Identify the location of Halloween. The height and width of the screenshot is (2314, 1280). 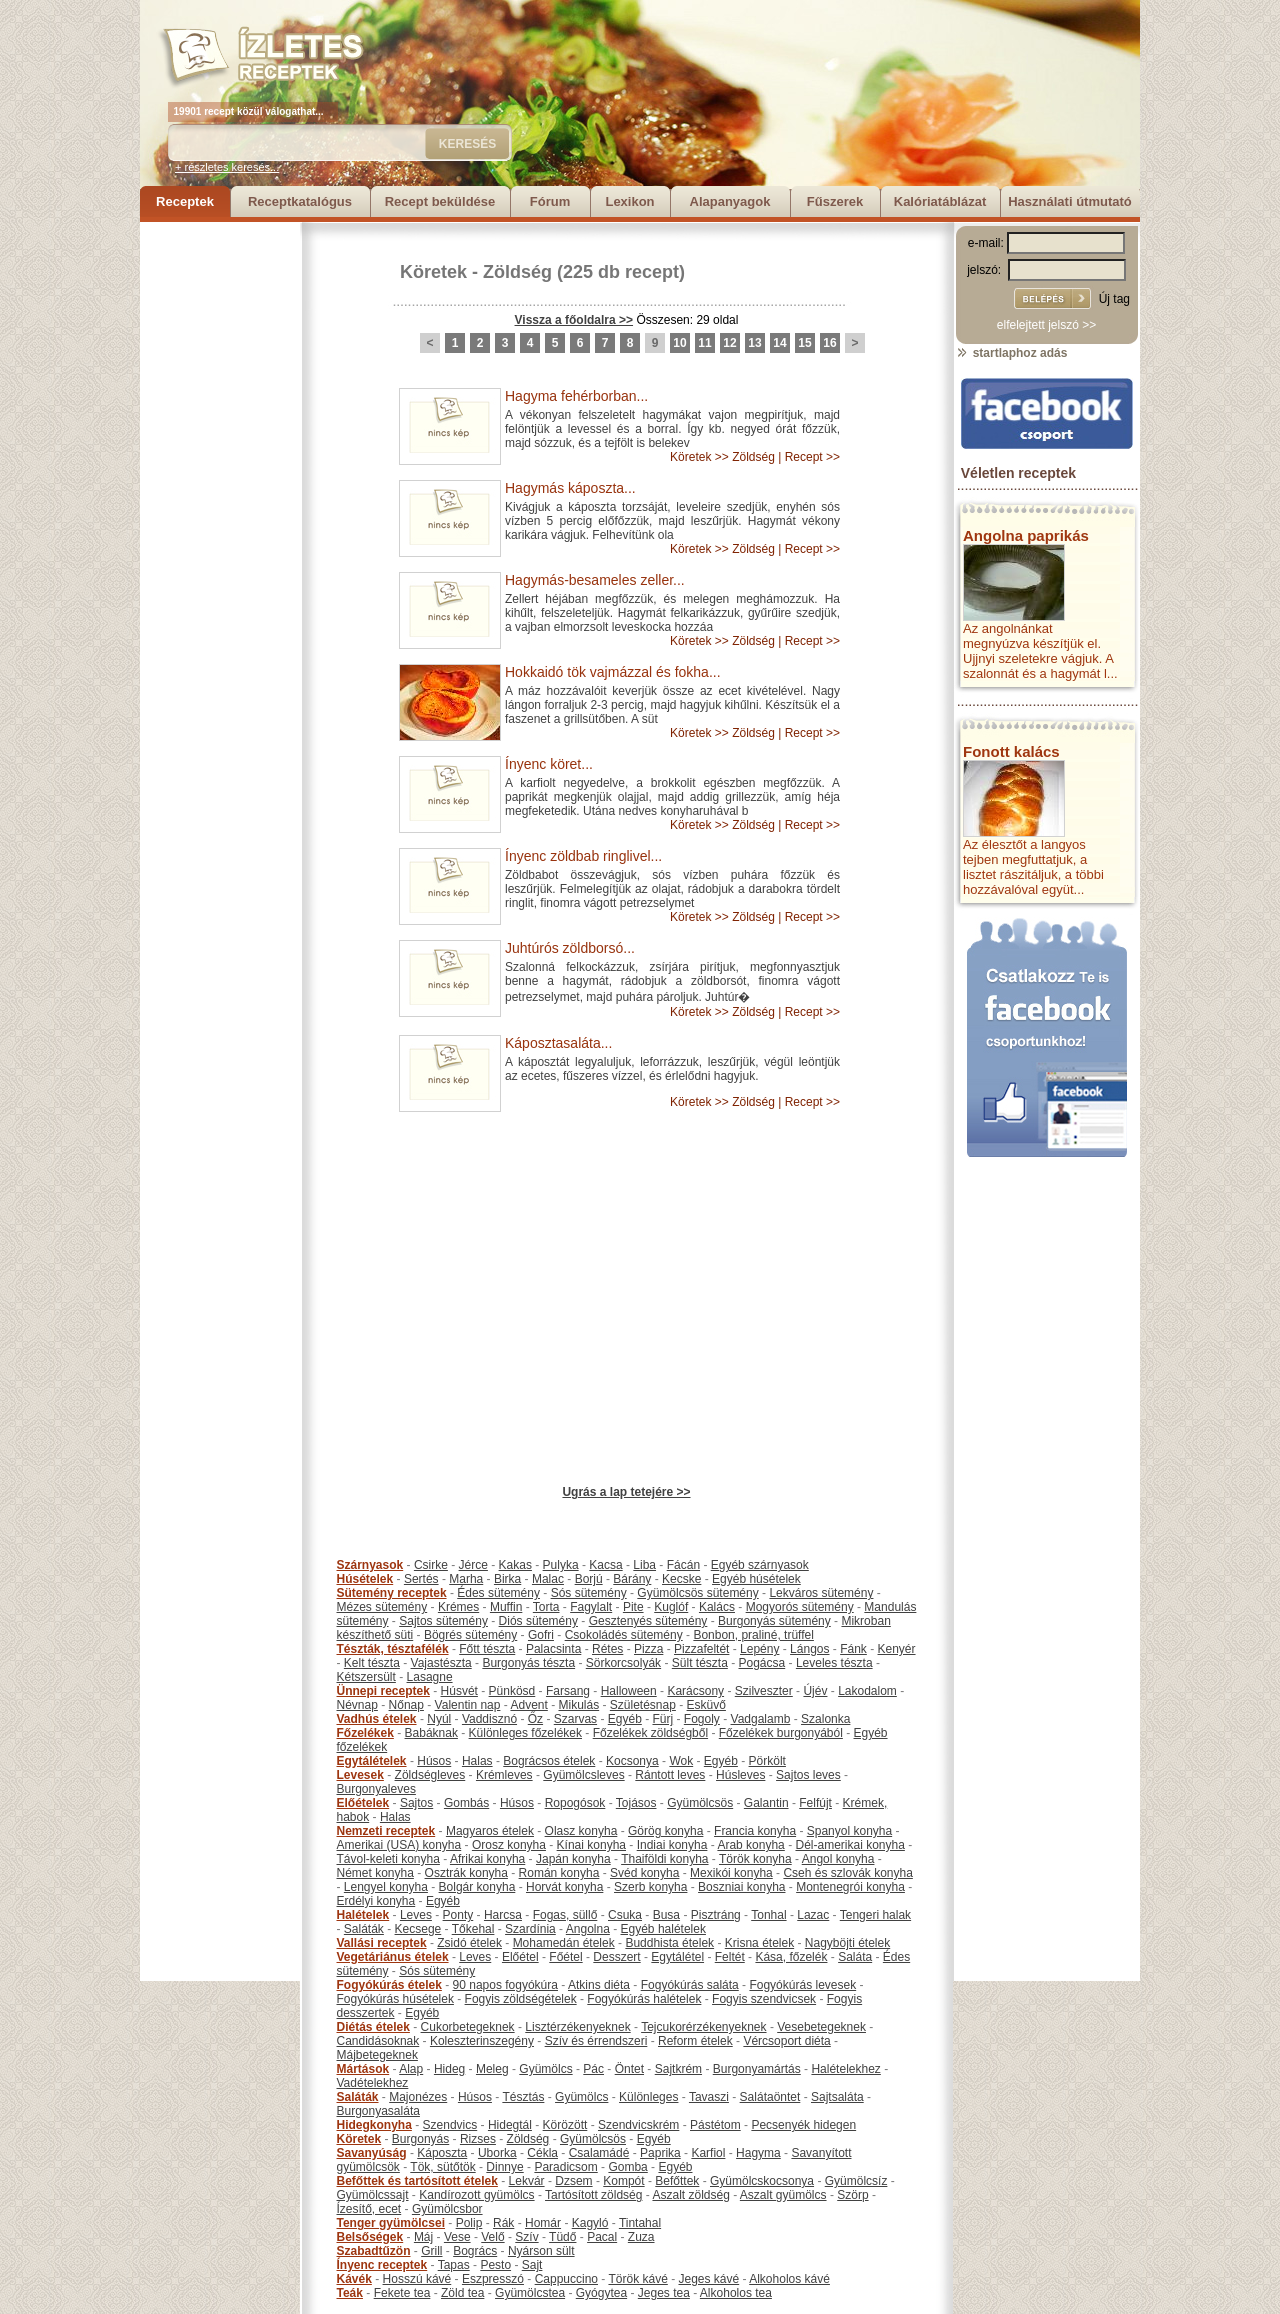
(629, 1691).